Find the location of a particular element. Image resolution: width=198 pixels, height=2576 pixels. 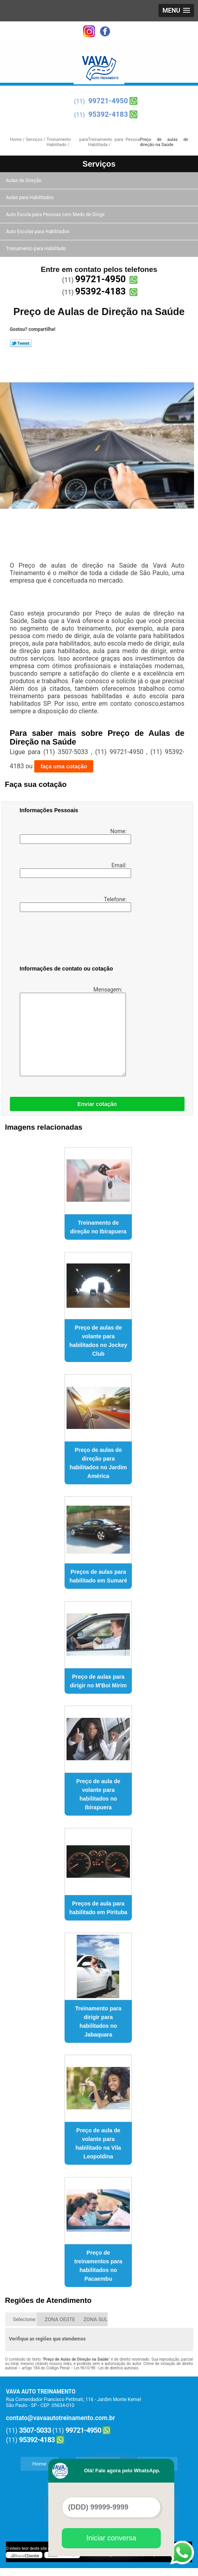

Preços de aula para habilitado em Pirituba is located at coordinates (98, 1907).